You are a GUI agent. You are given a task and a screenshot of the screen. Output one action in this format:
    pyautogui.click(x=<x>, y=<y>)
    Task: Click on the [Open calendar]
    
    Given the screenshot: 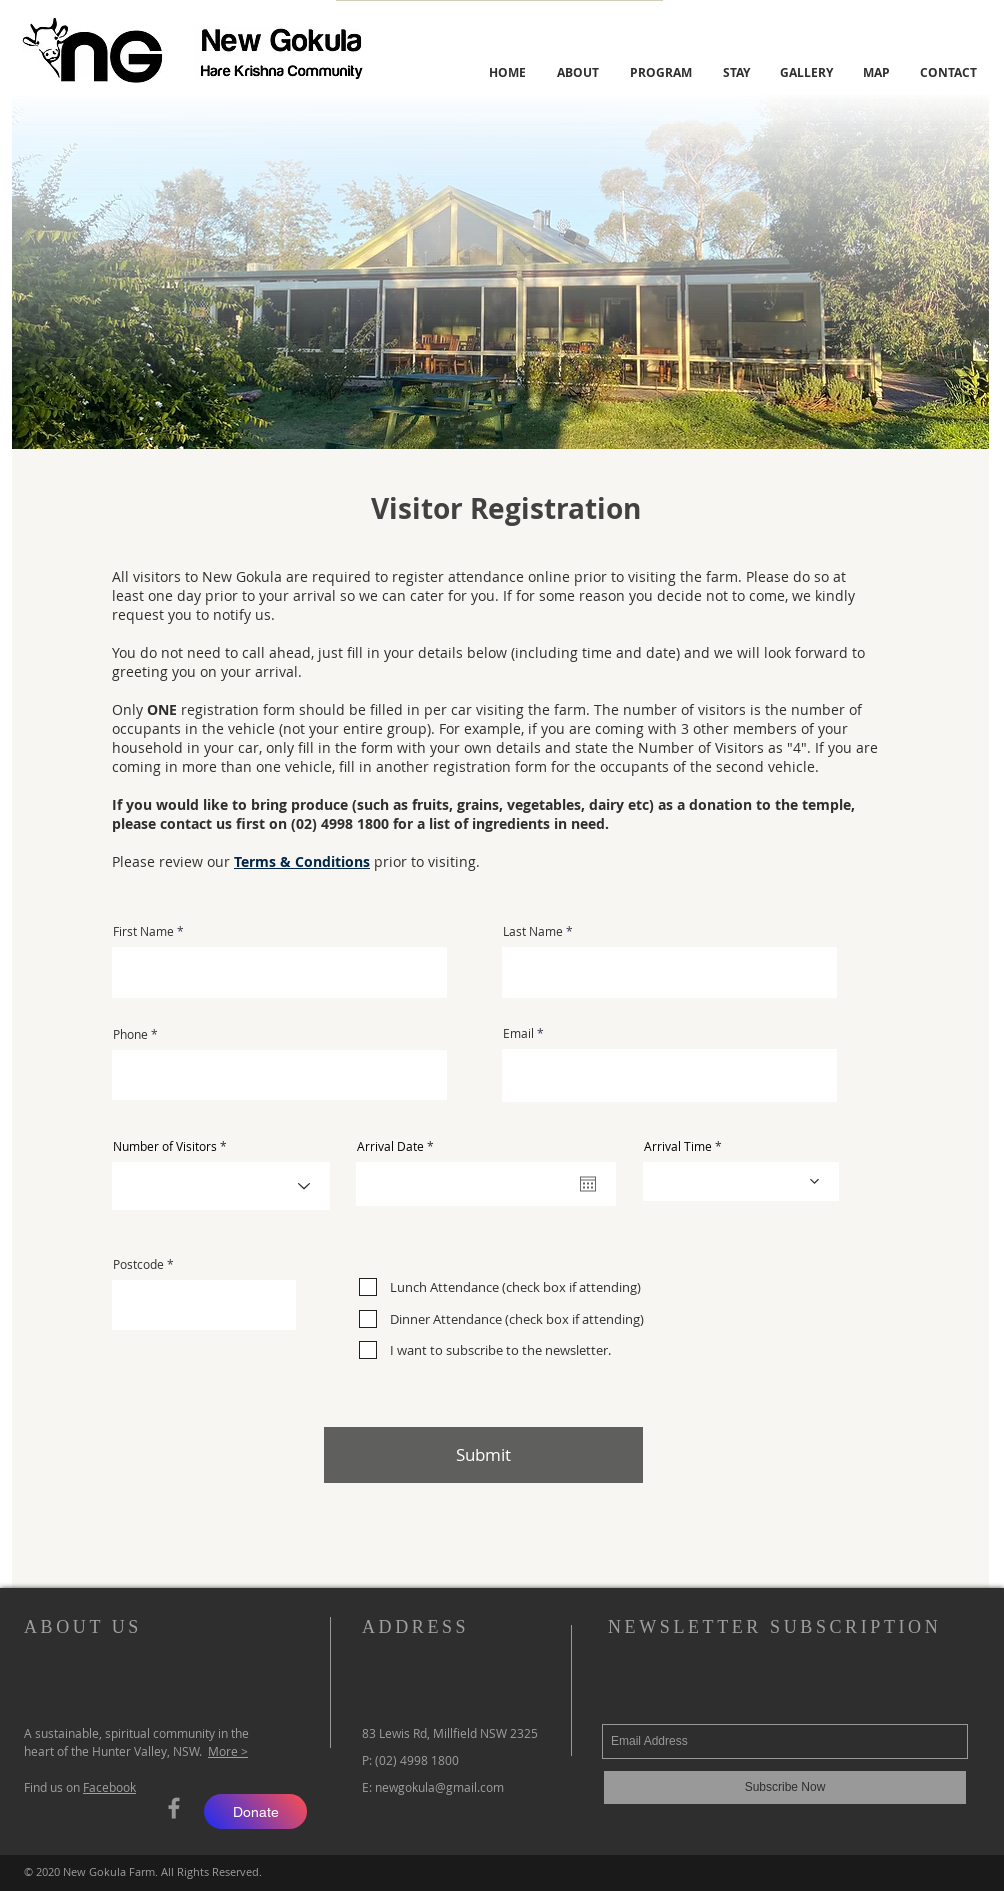 What is the action you would take?
    pyautogui.click(x=588, y=1184)
    